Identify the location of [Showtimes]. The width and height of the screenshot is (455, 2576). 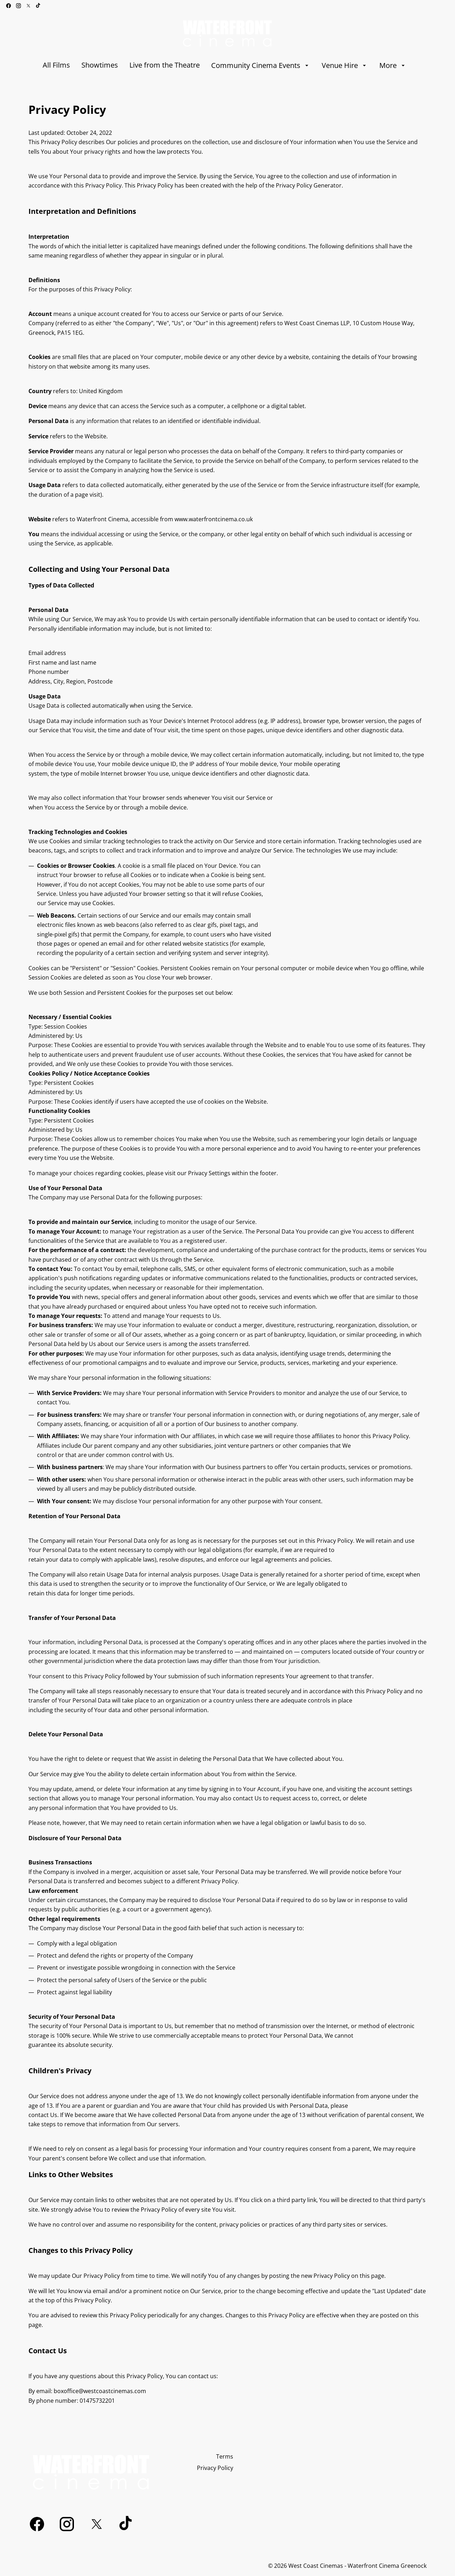
(99, 65).